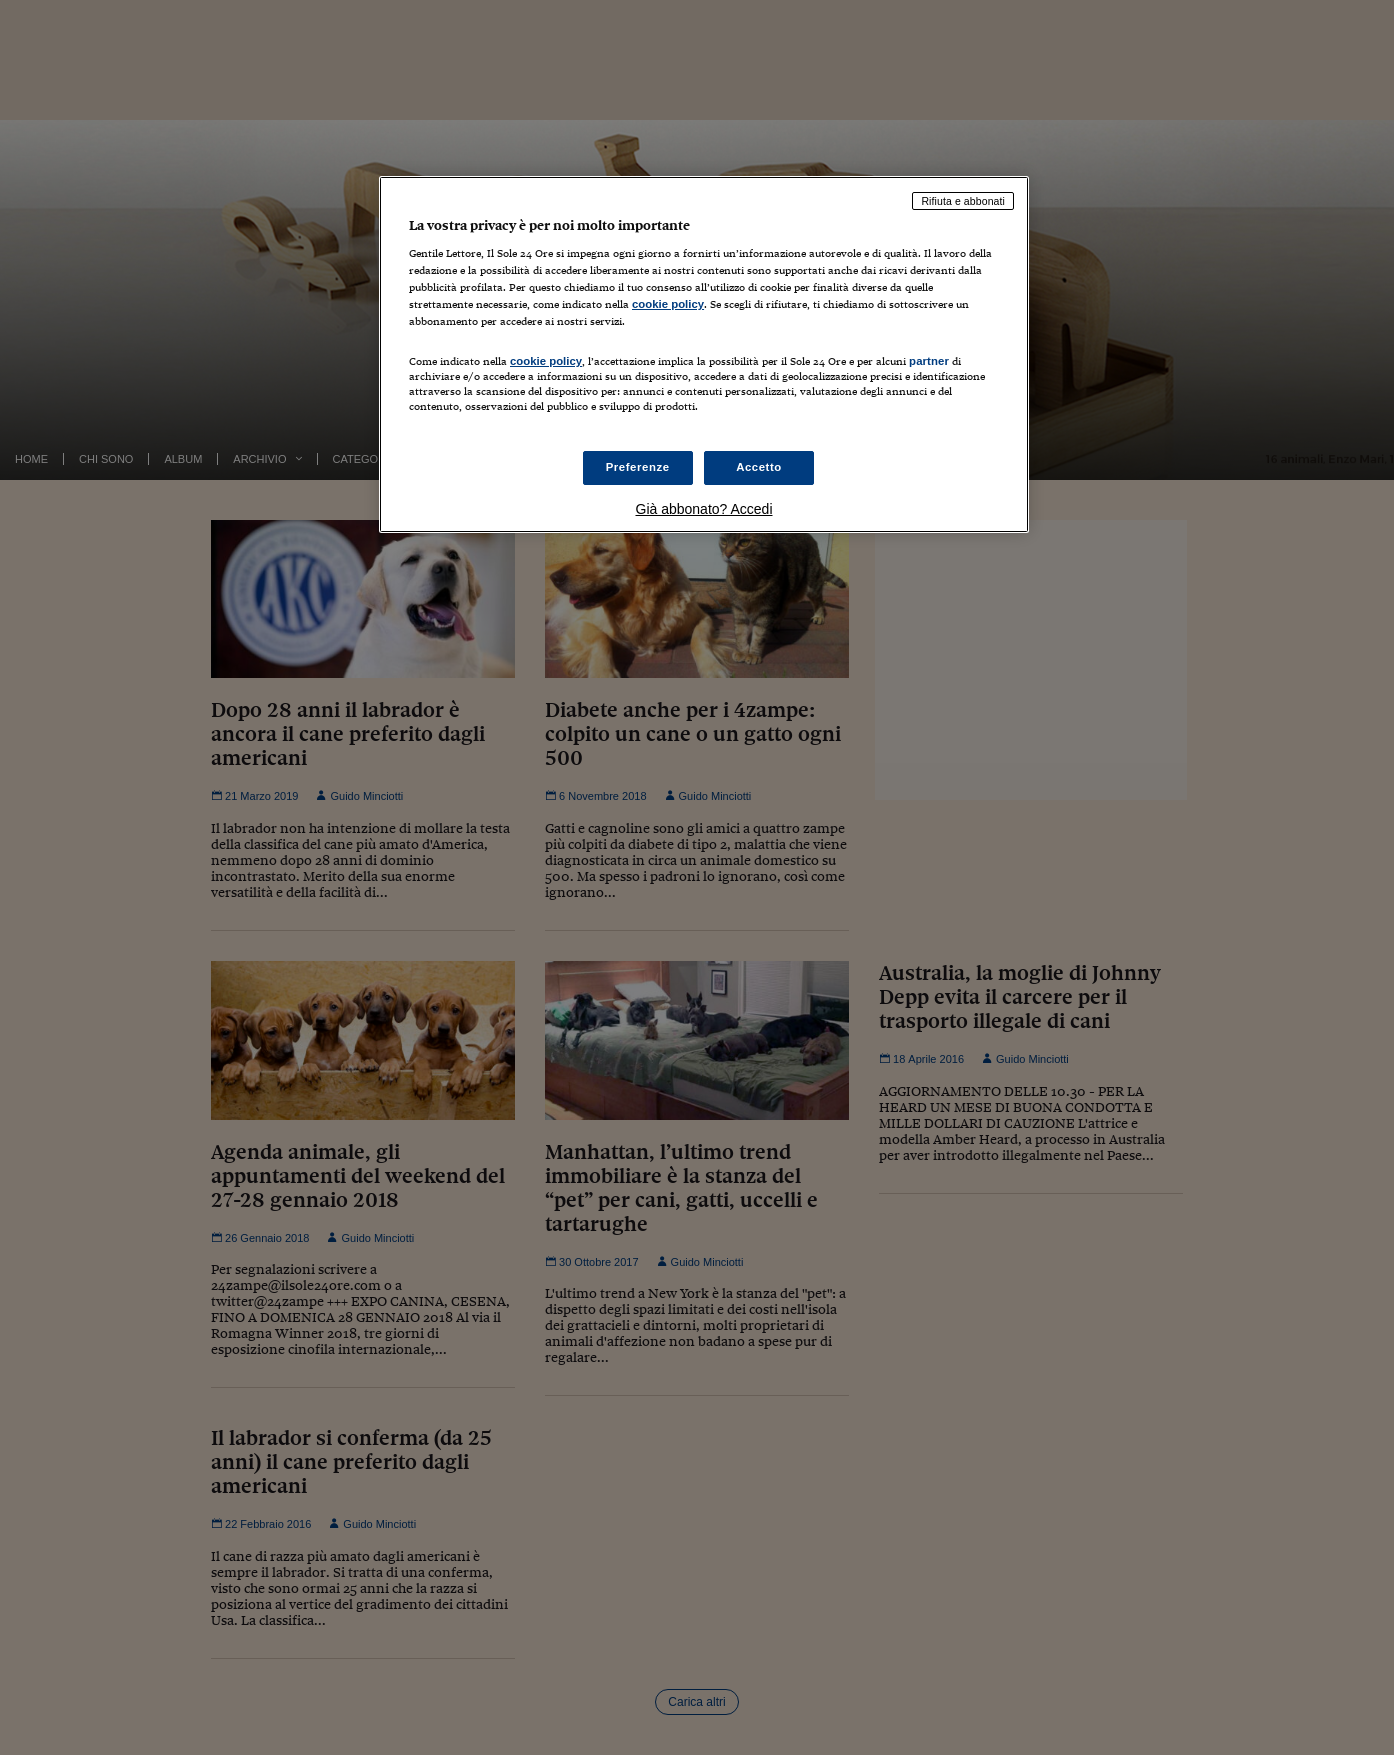 The image size is (1394, 1755). What do you see at coordinates (668, 304) in the screenshot?
I see `cookie policy` at bounding box center [668, 304].